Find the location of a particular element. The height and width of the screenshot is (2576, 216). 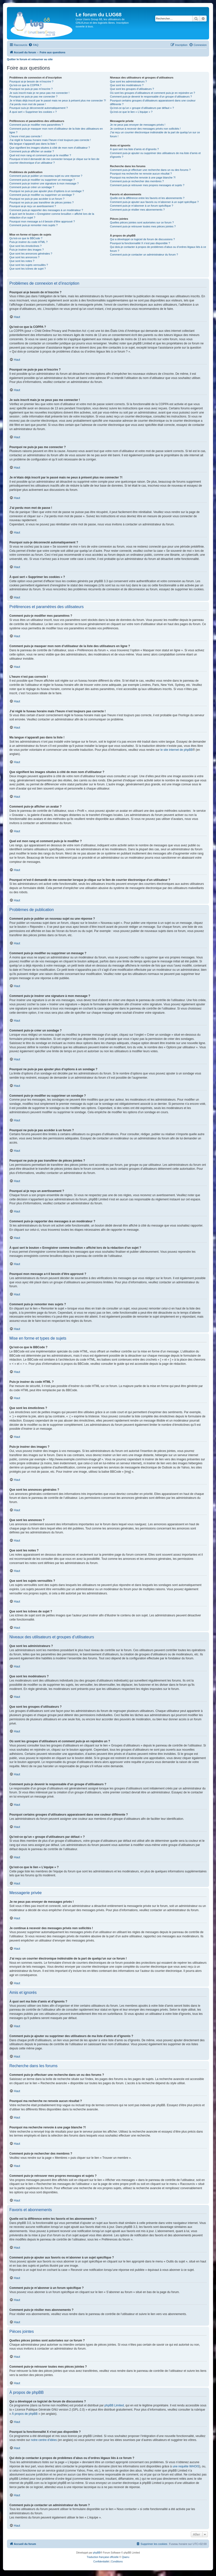

Que sont les émoticônes ? is located at coordinates (25, 245).